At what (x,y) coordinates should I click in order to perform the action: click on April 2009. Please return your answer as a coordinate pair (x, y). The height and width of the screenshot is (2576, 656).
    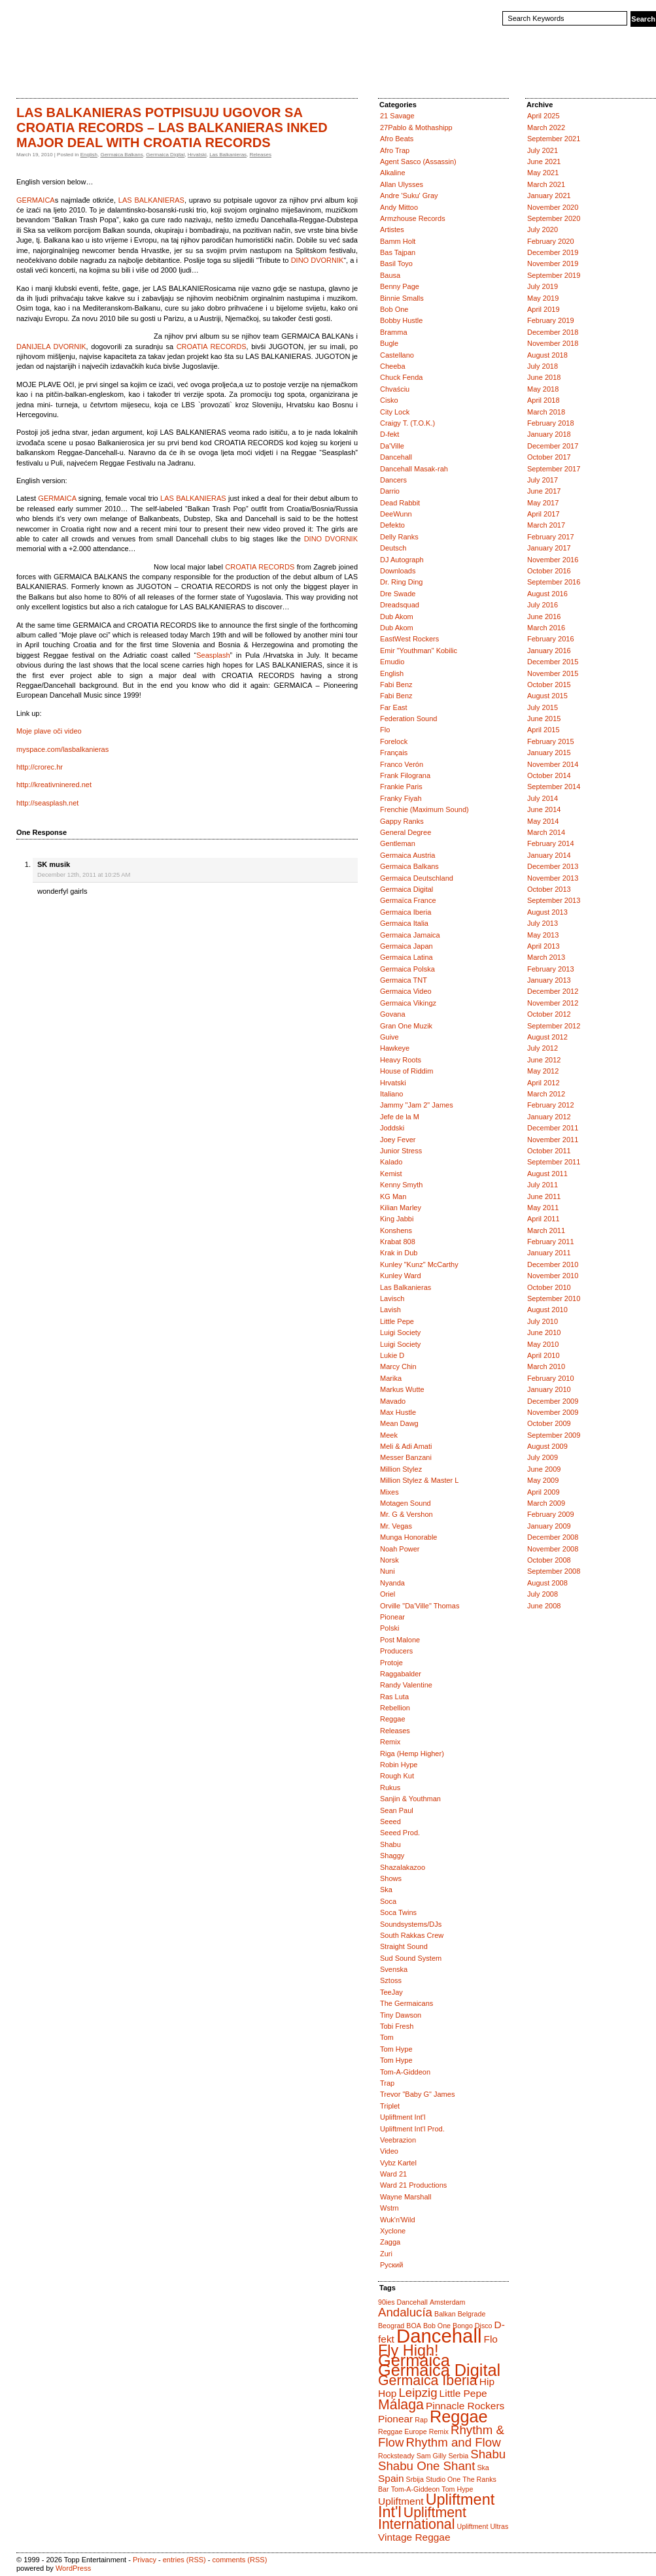
    Looking at the image, I should click on (543, 1492).